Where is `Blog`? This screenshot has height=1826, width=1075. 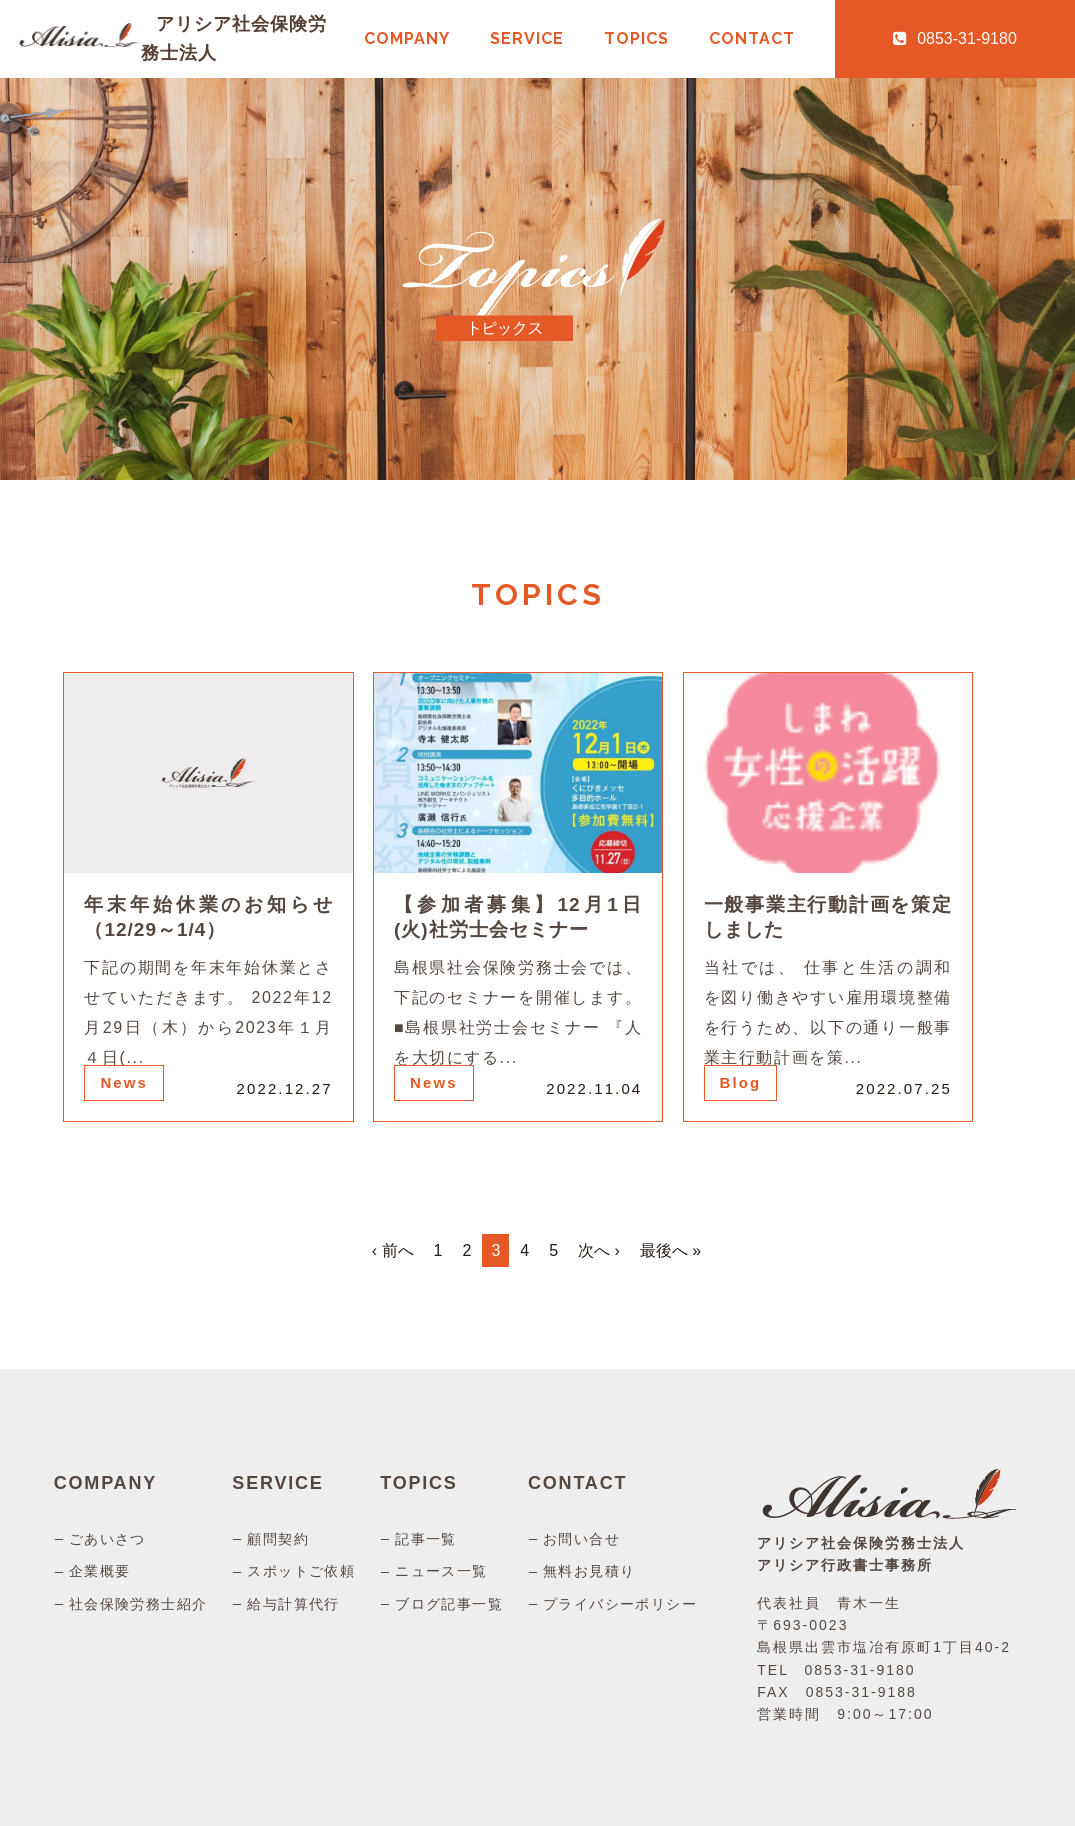
Blog is located at coordinates (741, 1082).